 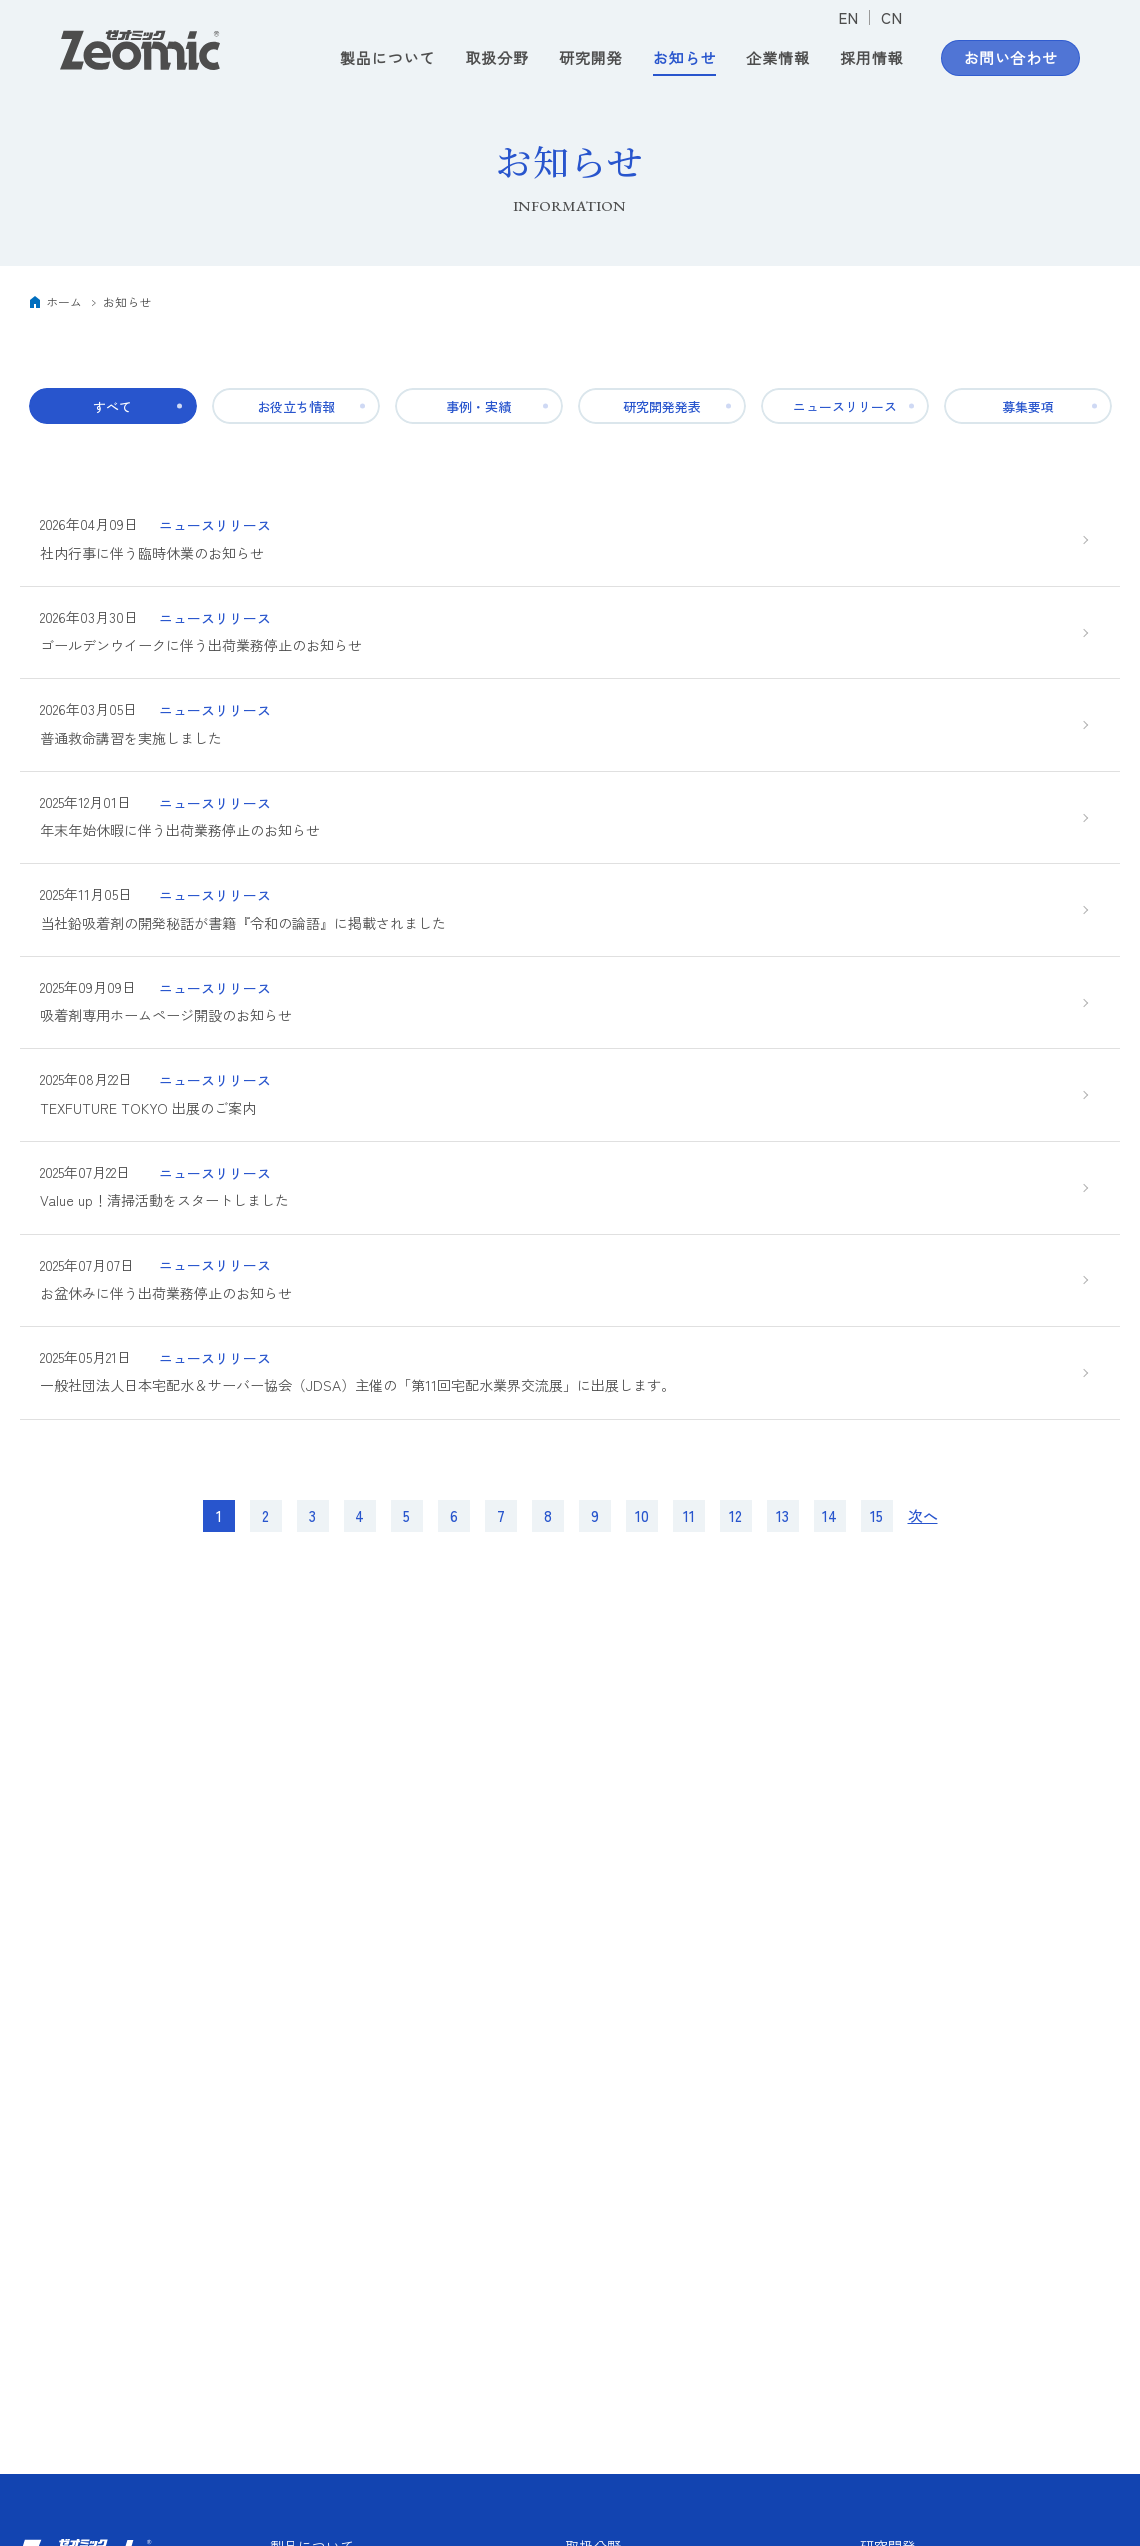 I want to click on 事例・実績, so click(x=478, y=406).